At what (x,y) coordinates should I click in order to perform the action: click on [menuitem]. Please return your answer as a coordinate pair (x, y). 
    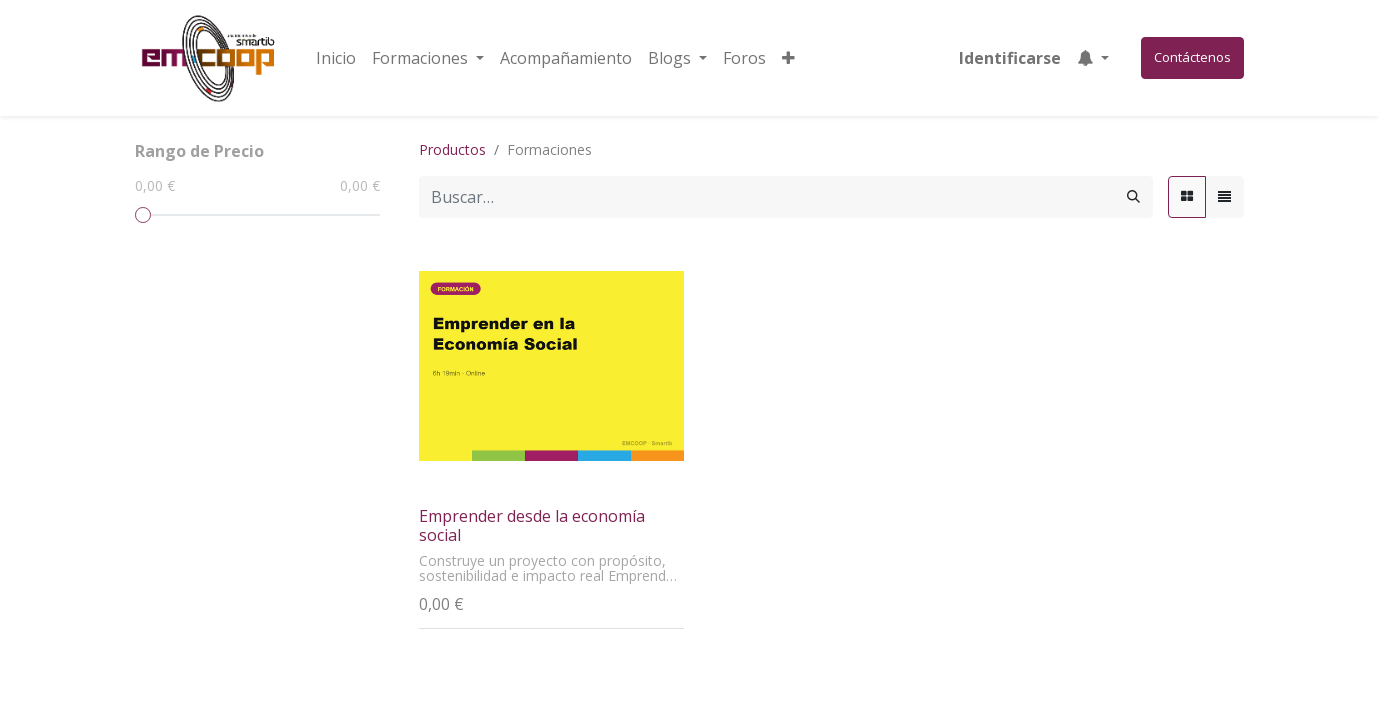
    Looking at the image, I should click on (336, 58).